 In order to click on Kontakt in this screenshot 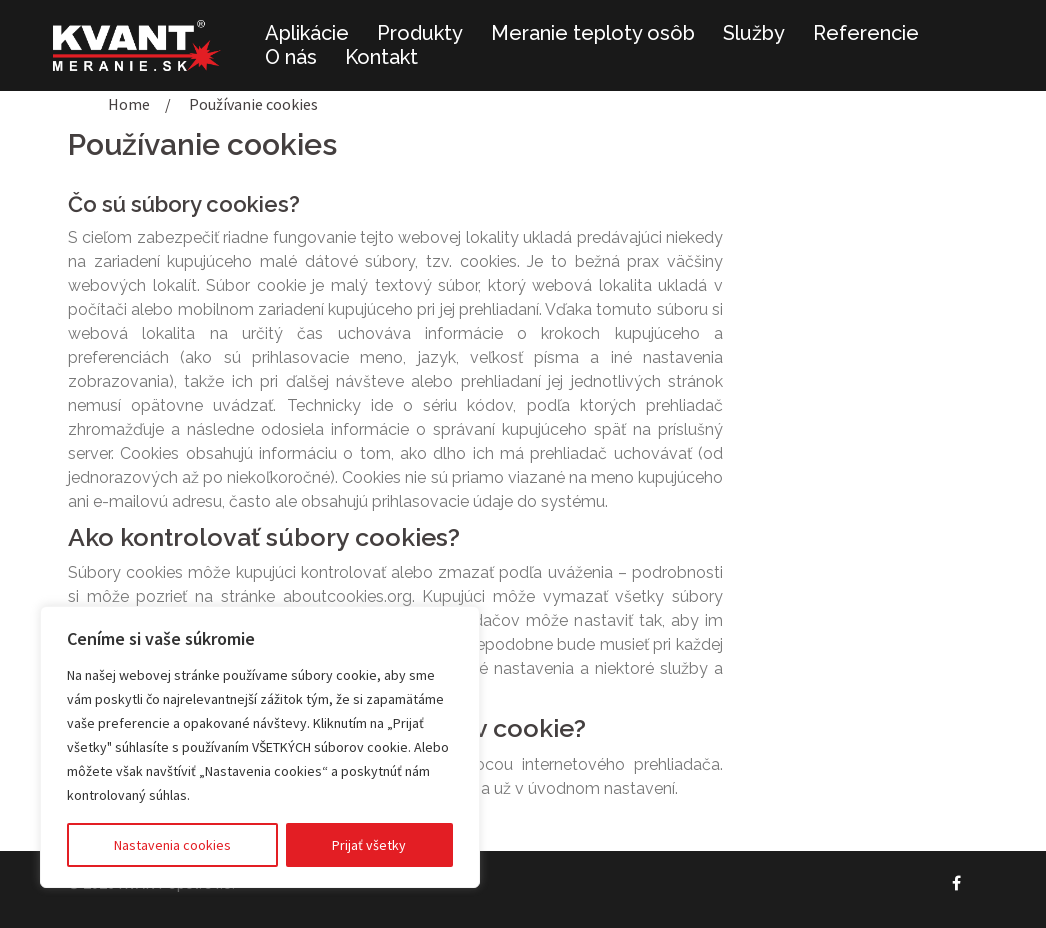, I will do `click(381, 57)`.